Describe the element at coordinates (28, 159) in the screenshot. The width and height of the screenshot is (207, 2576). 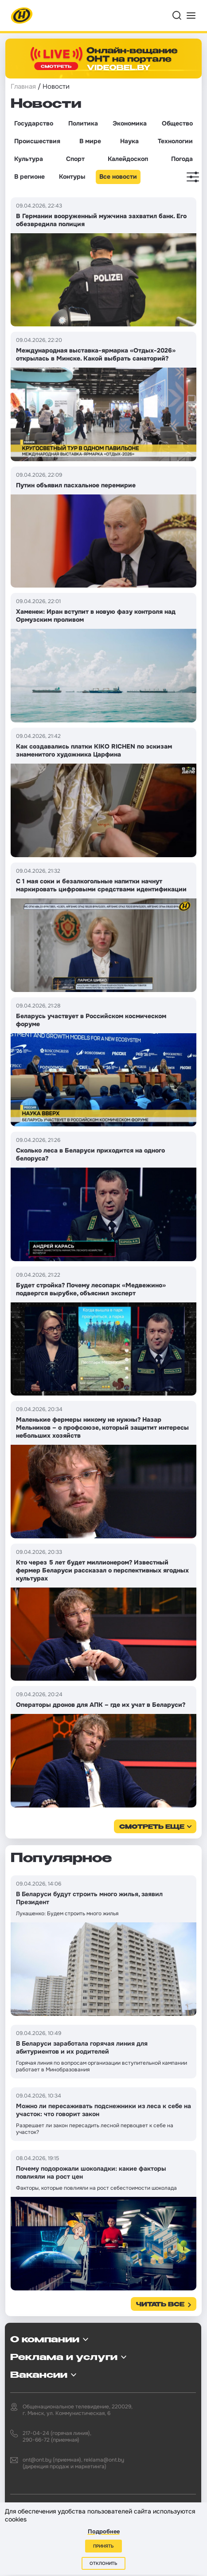
I see `Культура` at that location.